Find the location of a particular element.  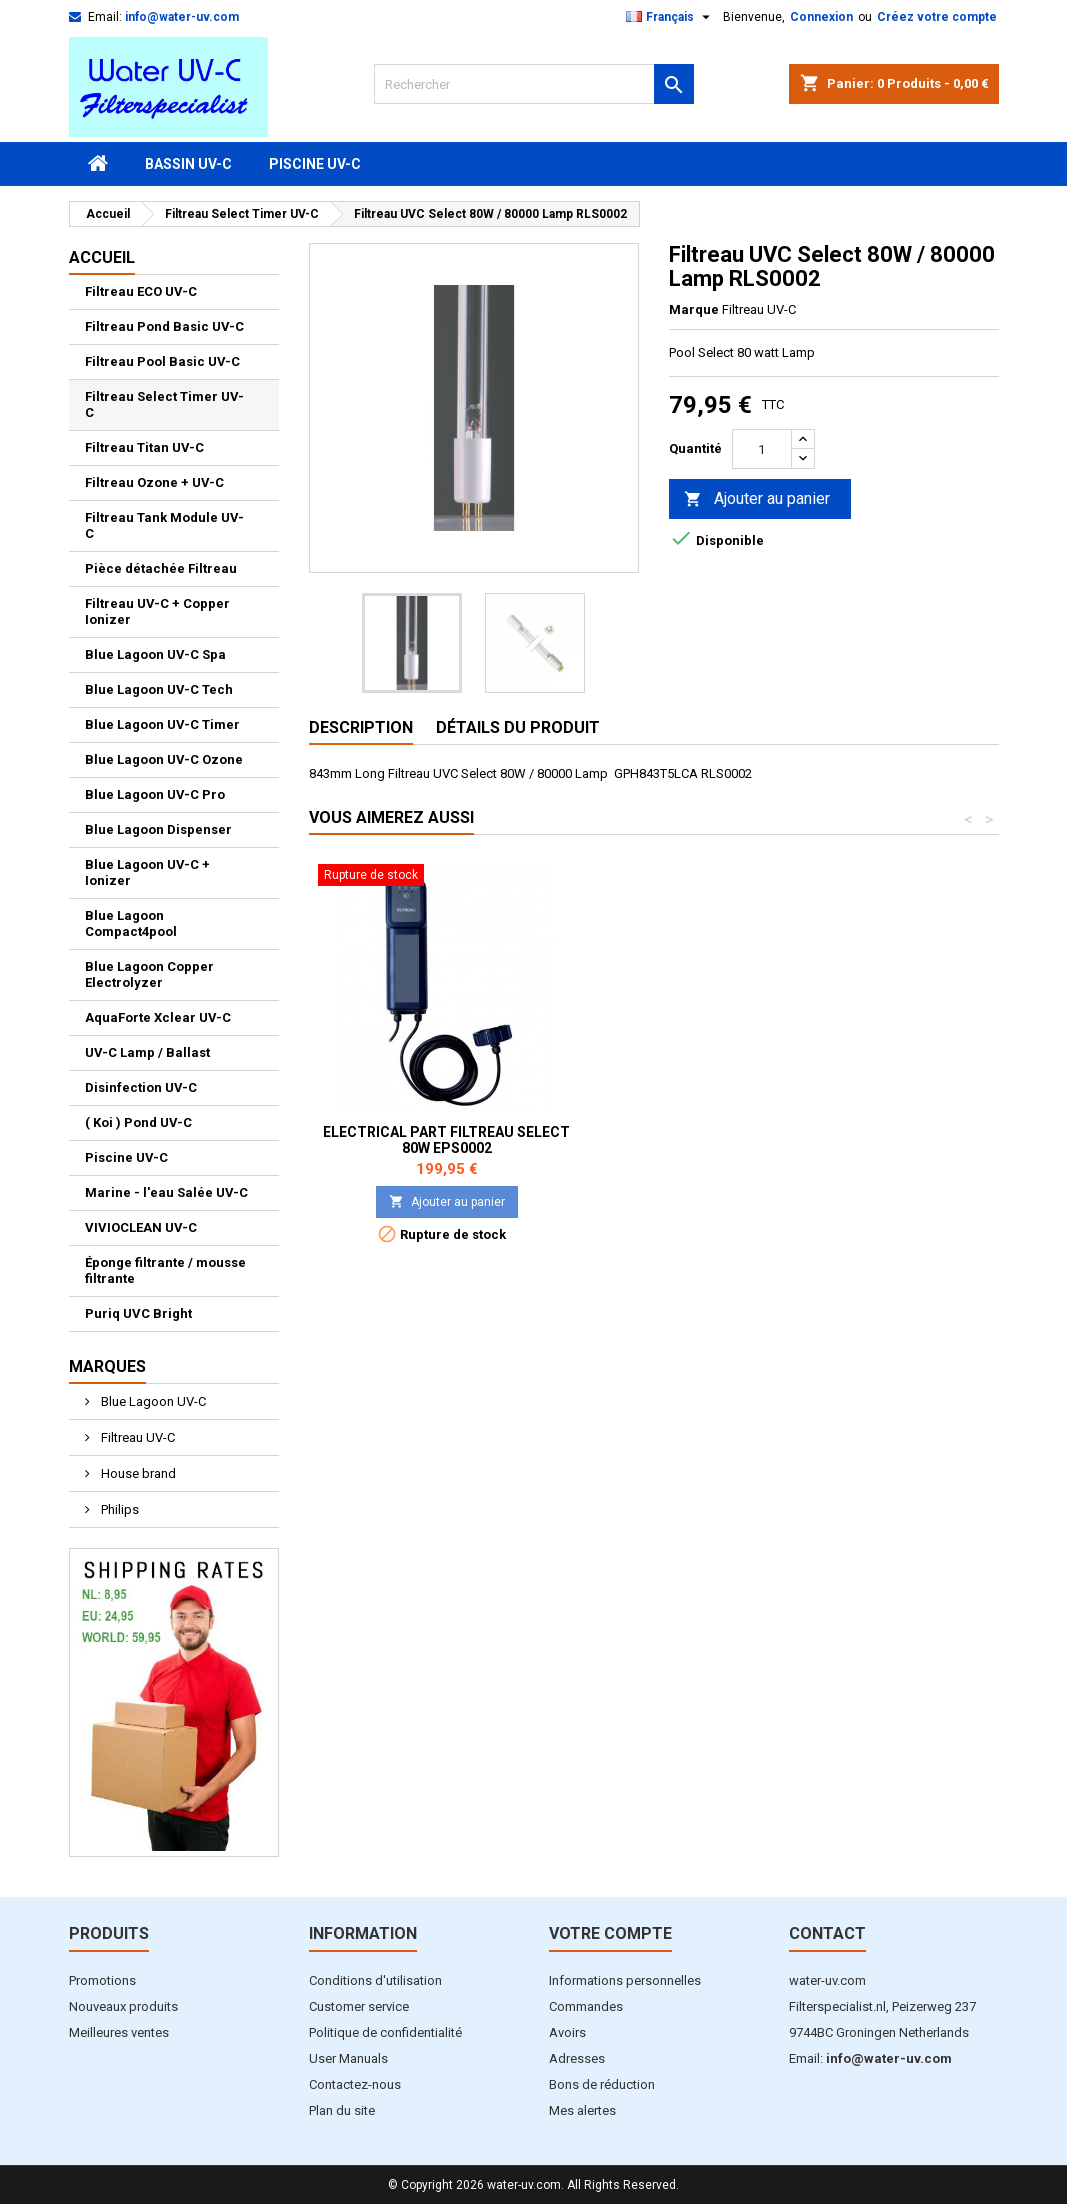

Contact is located at coordinates (827, 1933).